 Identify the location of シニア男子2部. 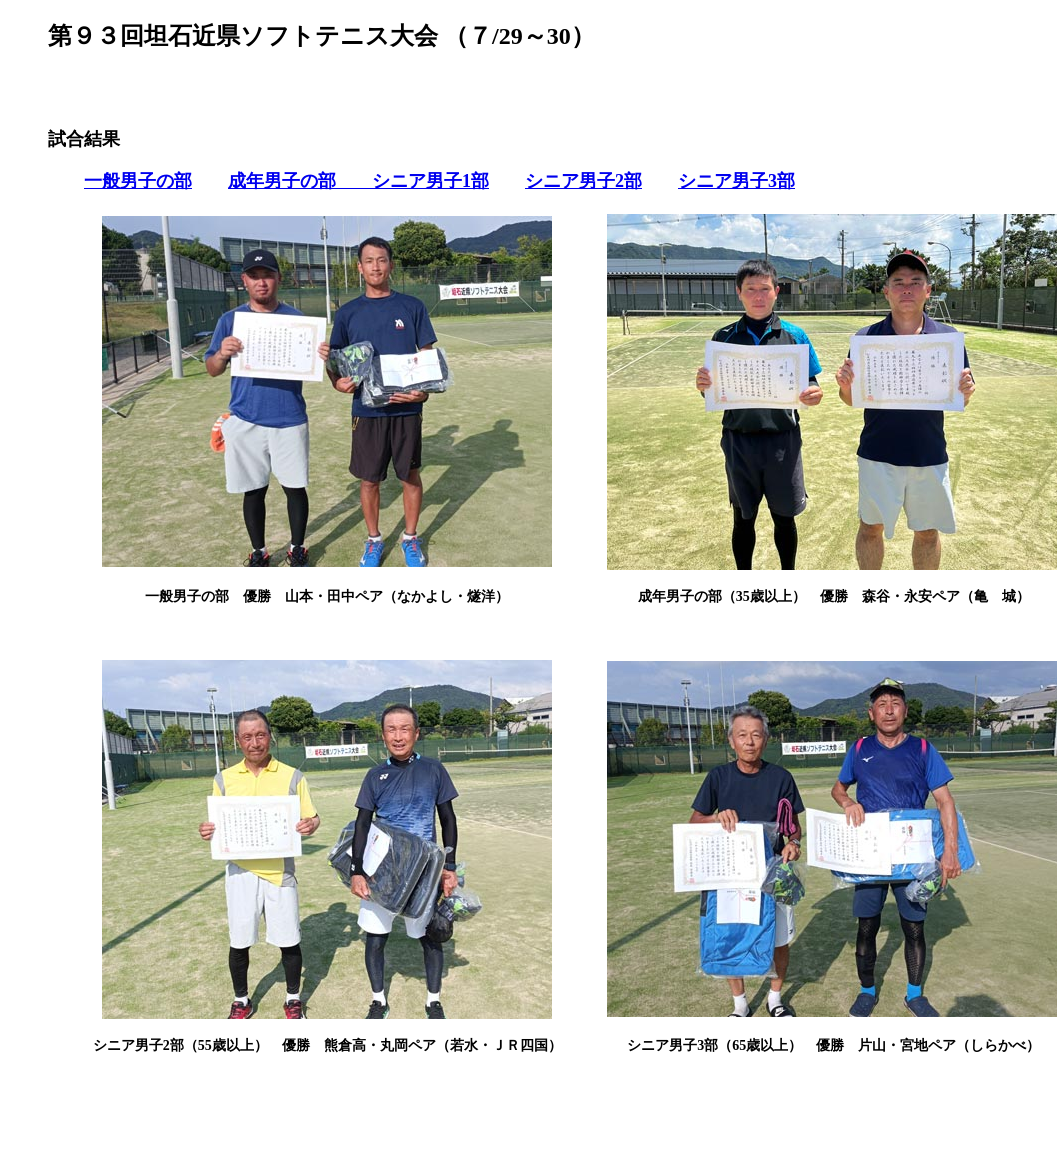
(583, 181).